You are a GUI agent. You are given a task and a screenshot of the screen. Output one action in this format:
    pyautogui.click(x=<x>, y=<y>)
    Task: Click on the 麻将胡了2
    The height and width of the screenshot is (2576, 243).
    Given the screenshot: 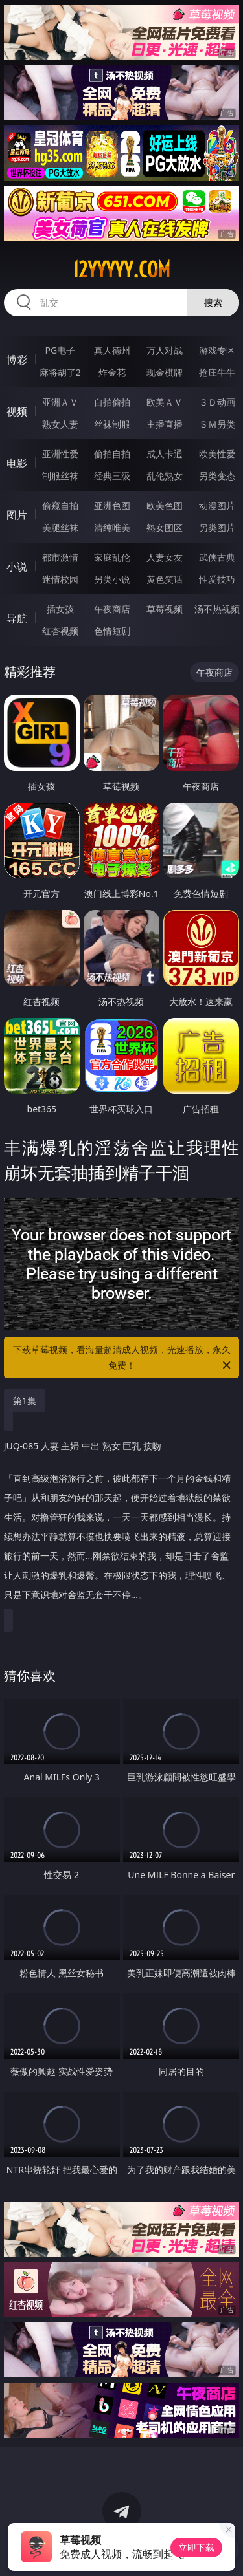 What is the action you would take?
    pyautogui.click(x=60, y=372)
    